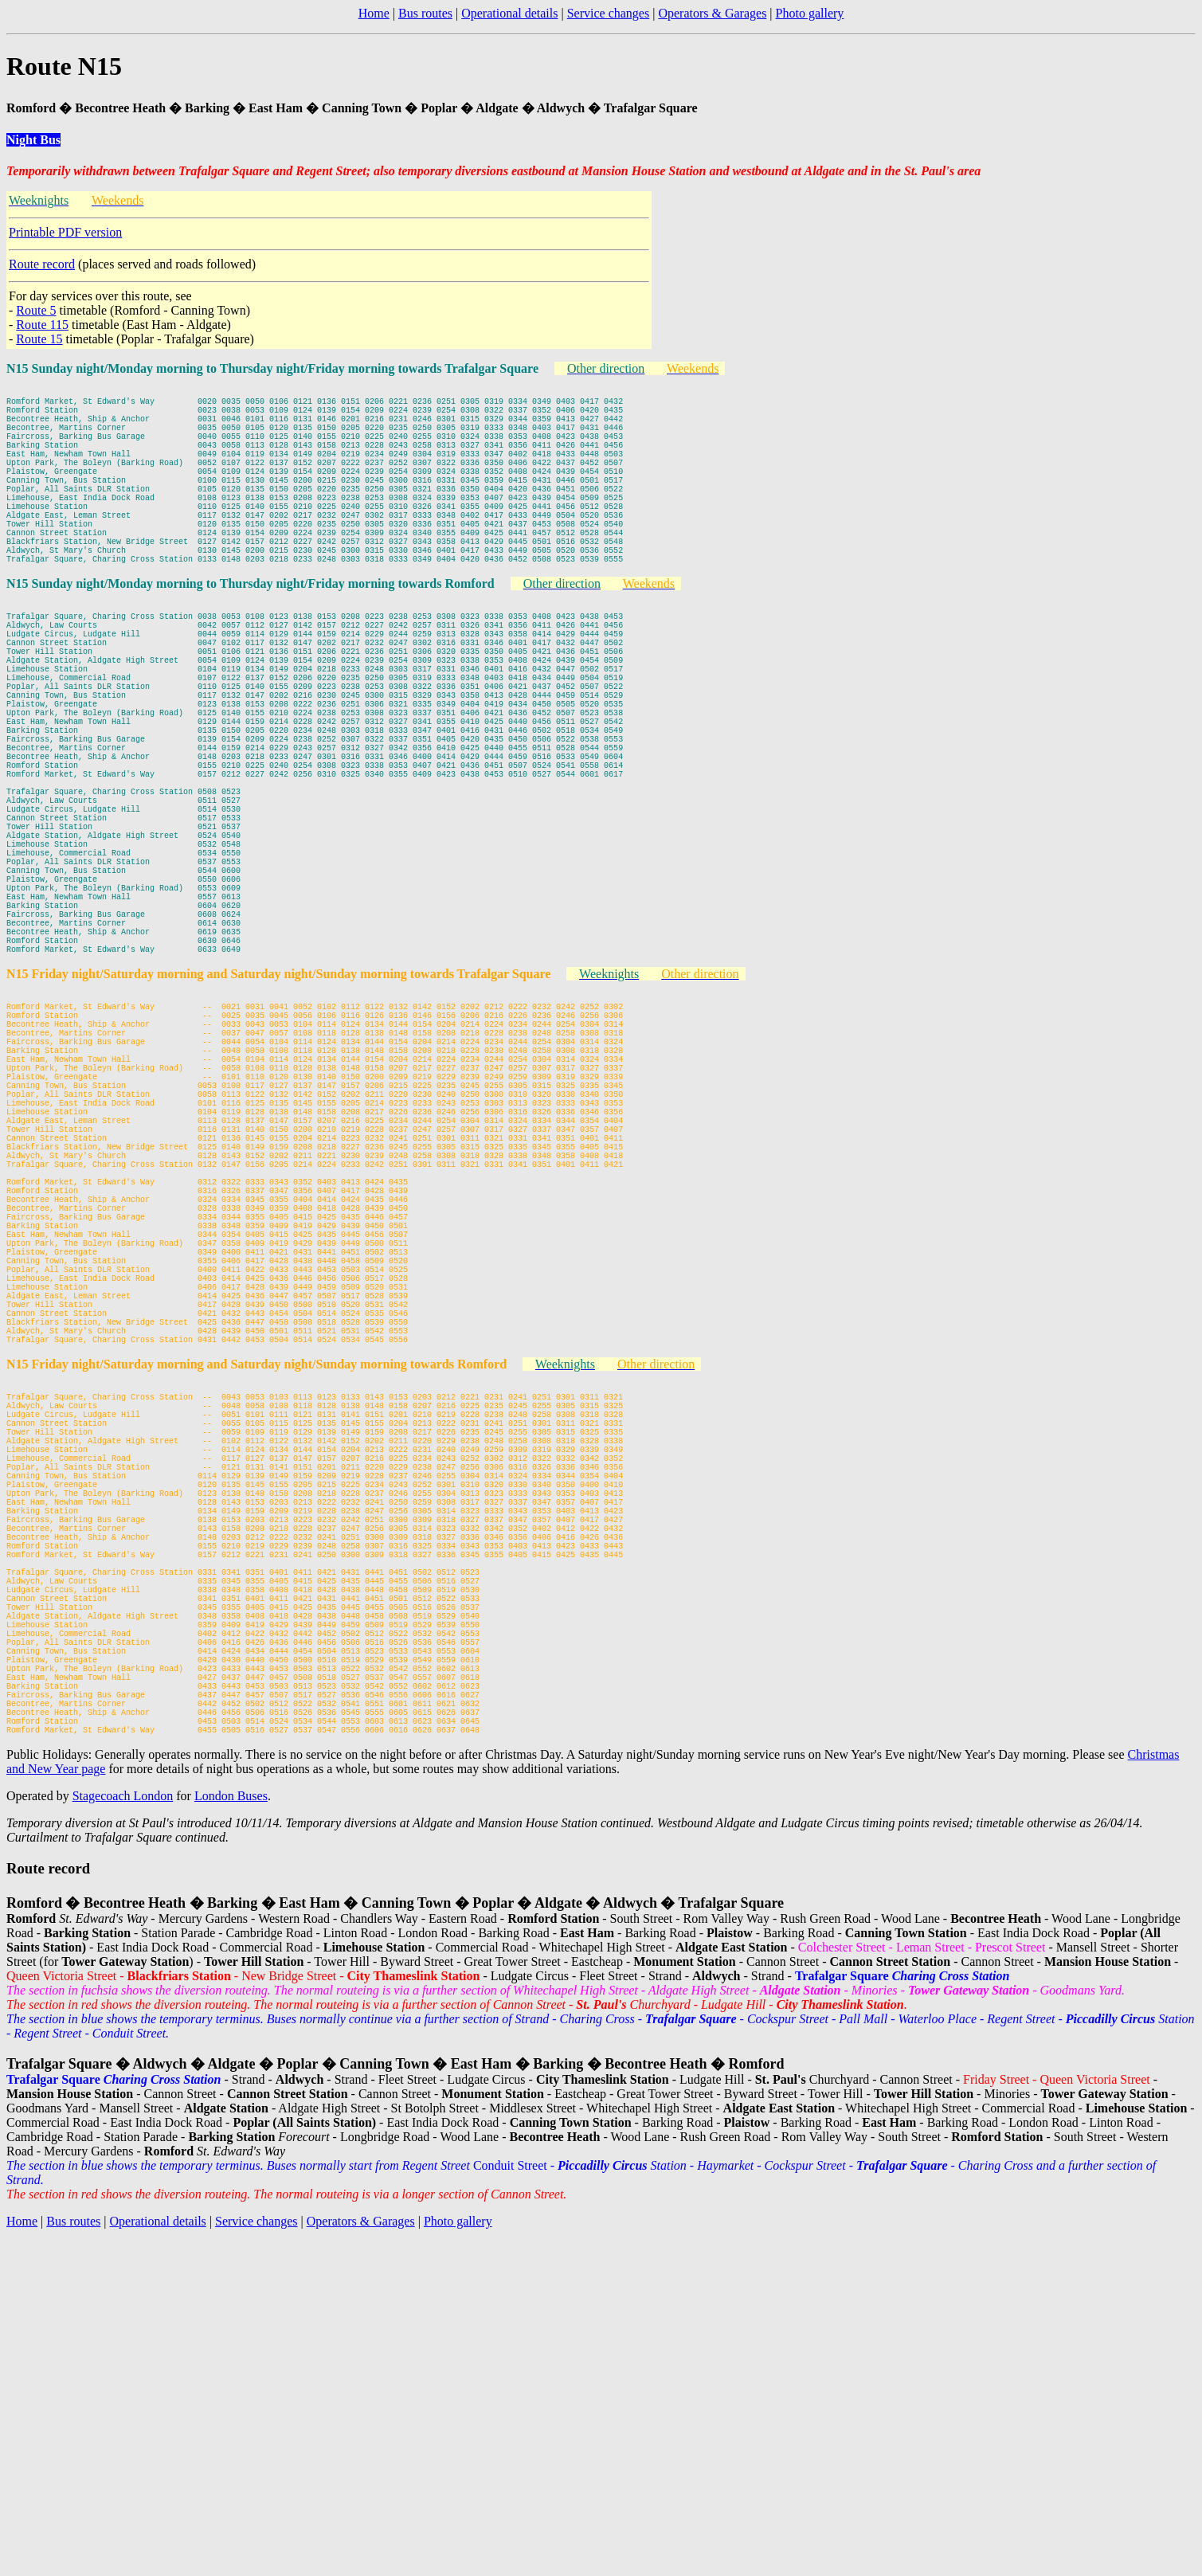 The height and width of the screenshot is (2576, 1202). Describe the element at coordinates (65, 232) in the screenshot. I see `Printable PDF version` at that location.